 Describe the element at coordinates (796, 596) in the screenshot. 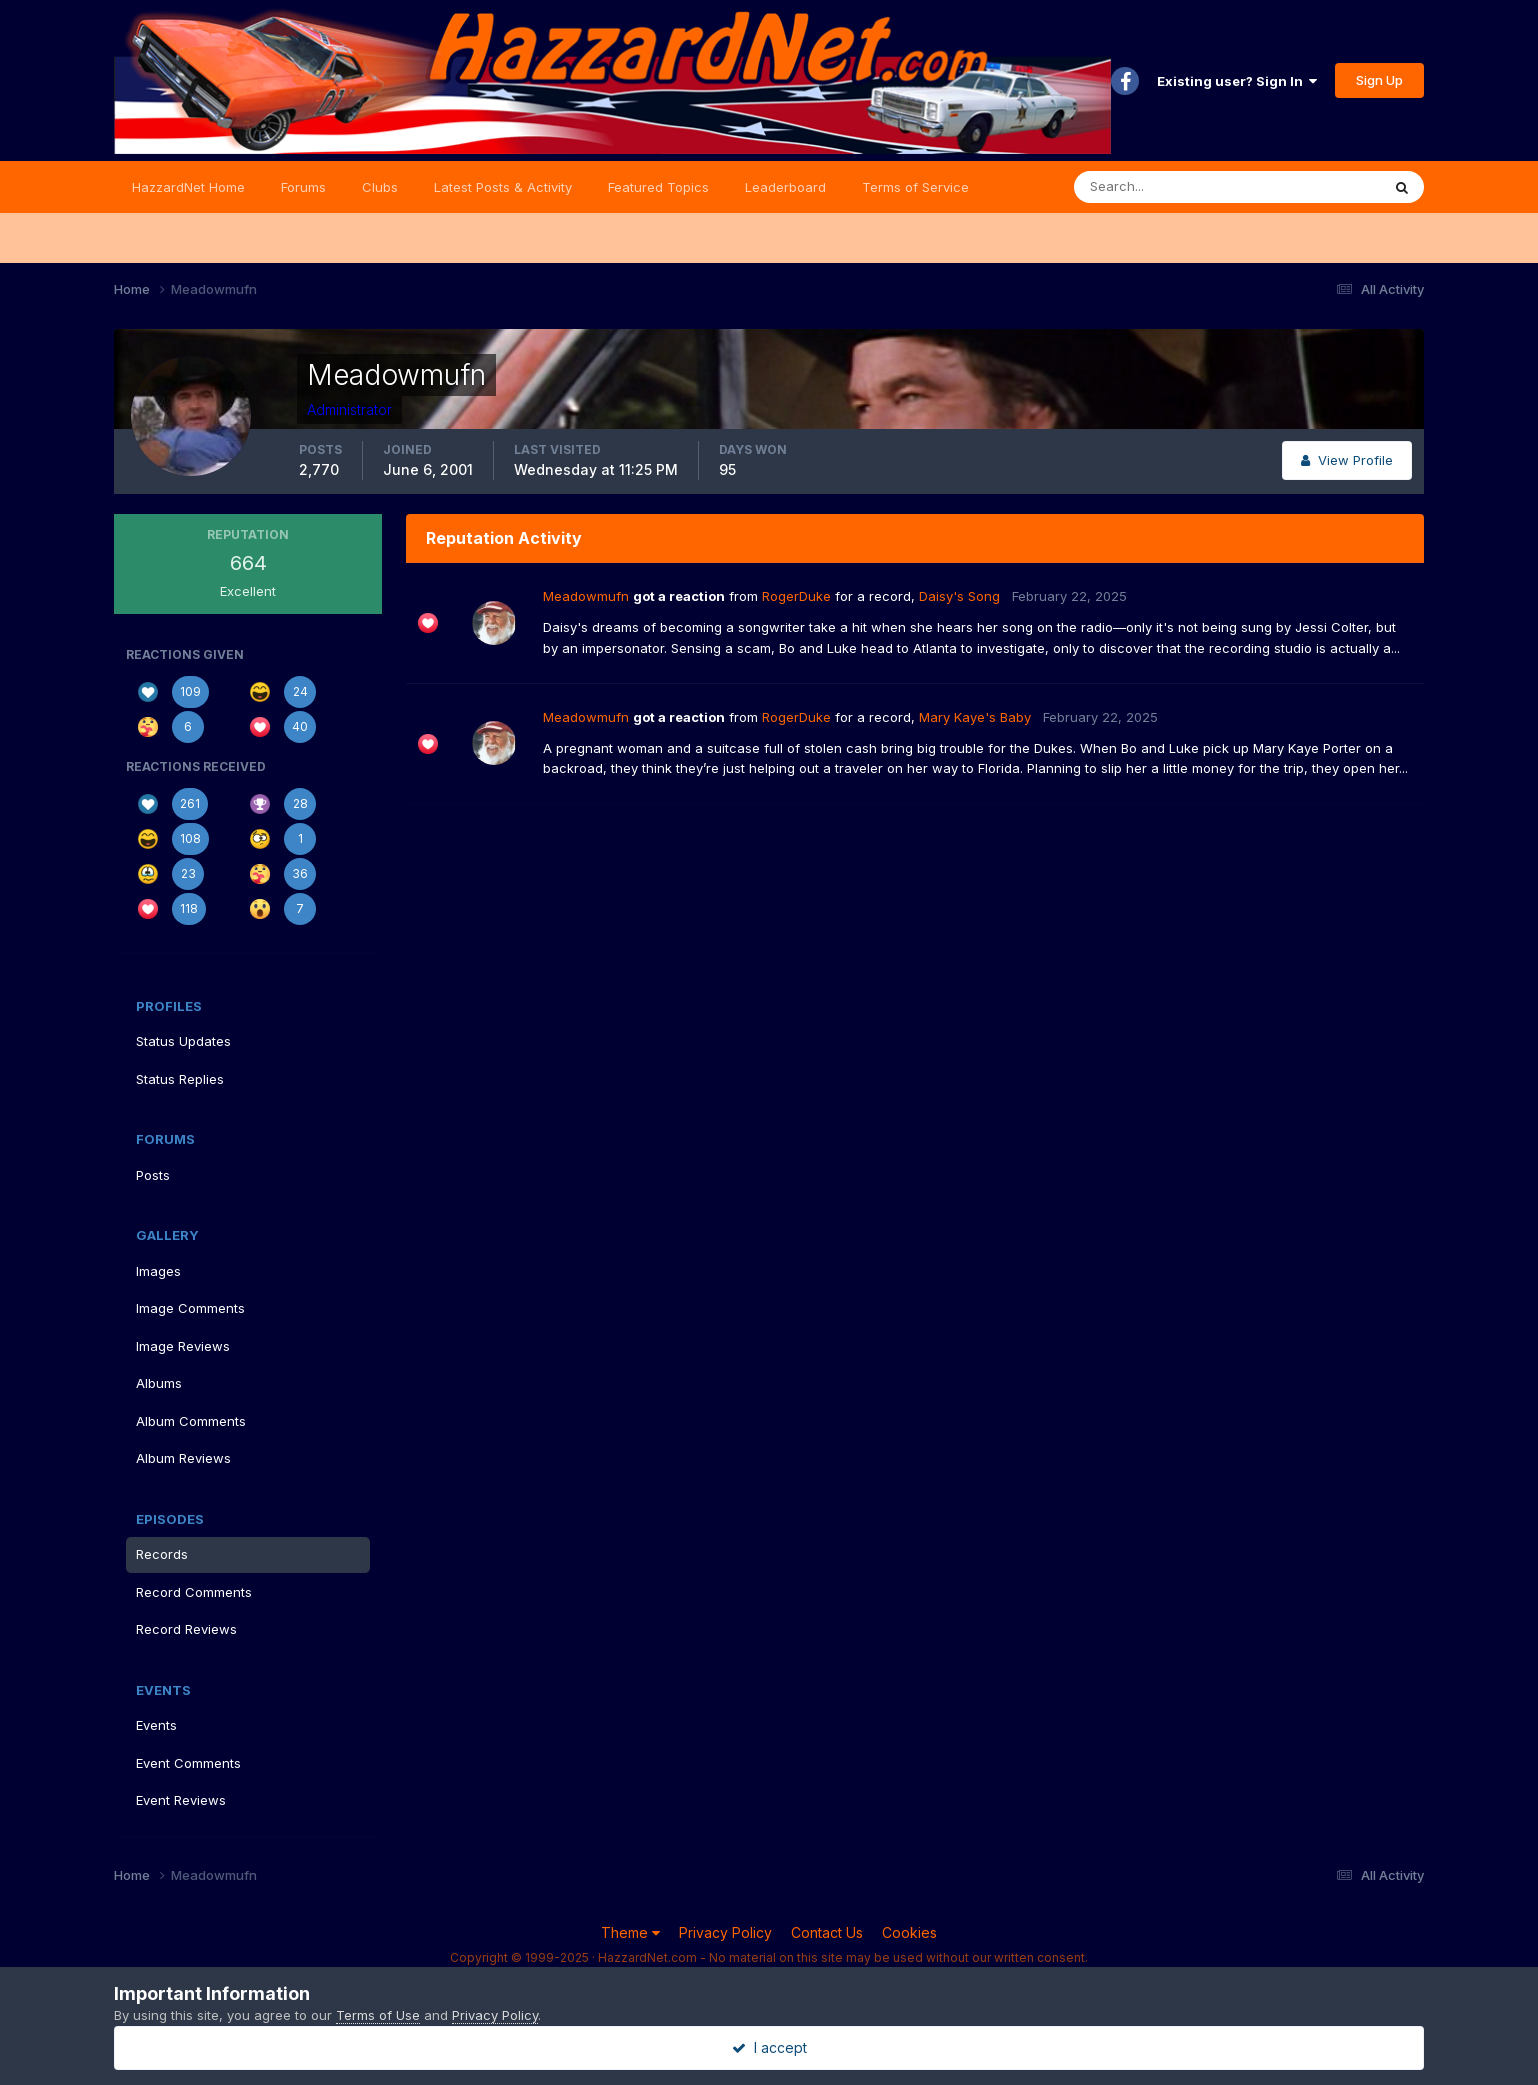

I see `RogerDuke` at that location.